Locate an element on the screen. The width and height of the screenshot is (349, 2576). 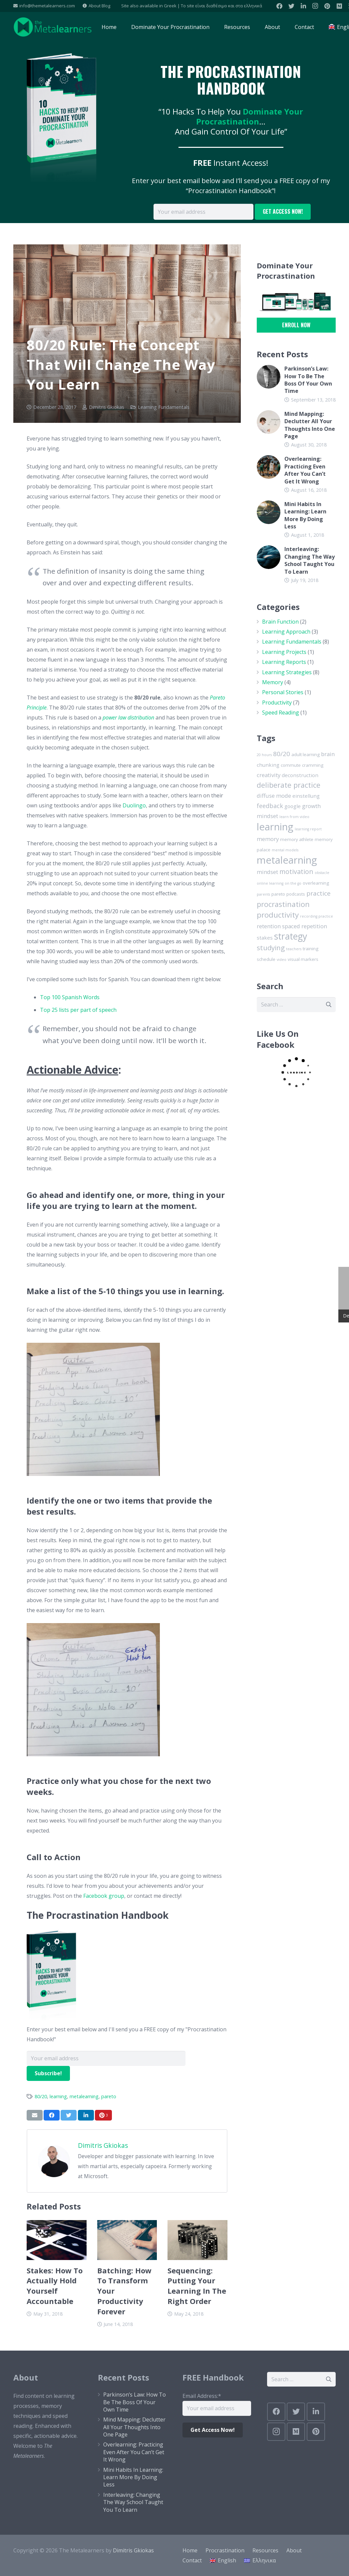
learning [learning (33 items)] is located at coordinates (275, 826).